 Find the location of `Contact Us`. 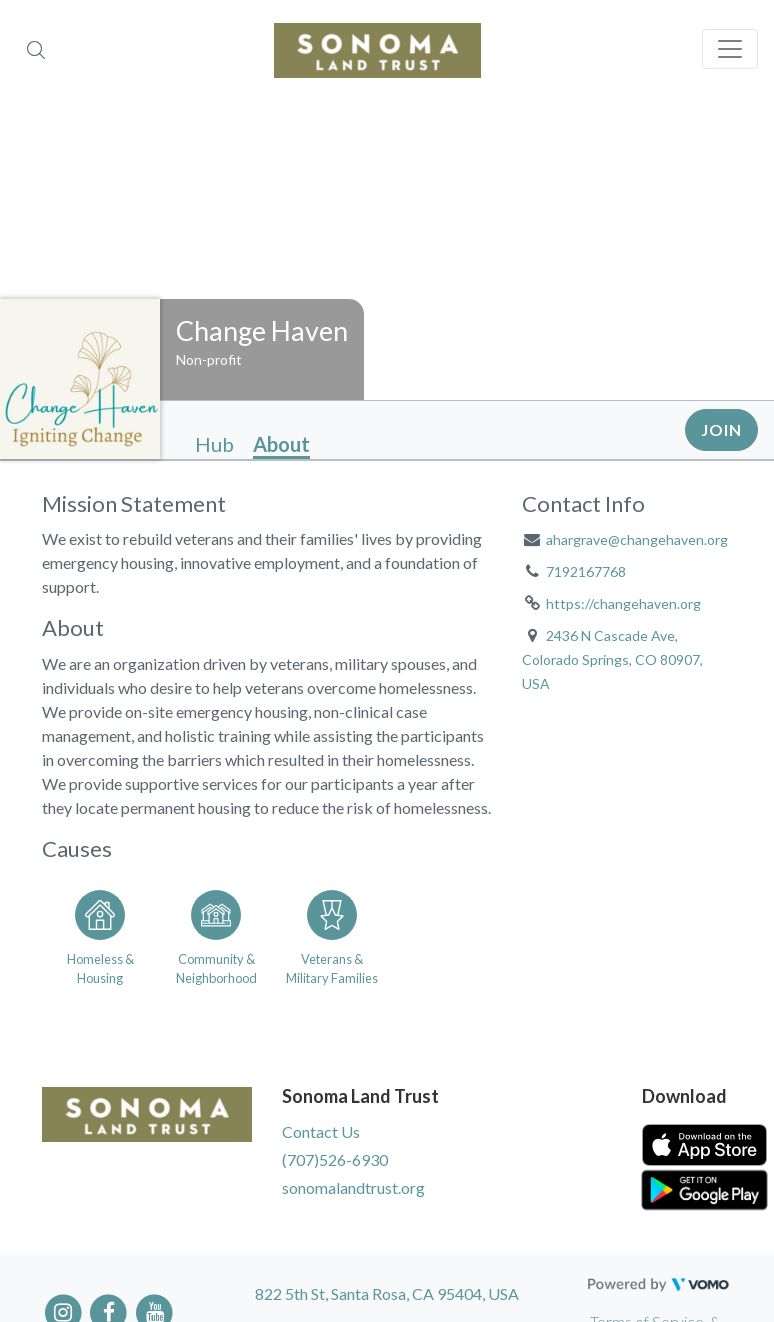

Contact Us is located at coordinates (321, 1131).